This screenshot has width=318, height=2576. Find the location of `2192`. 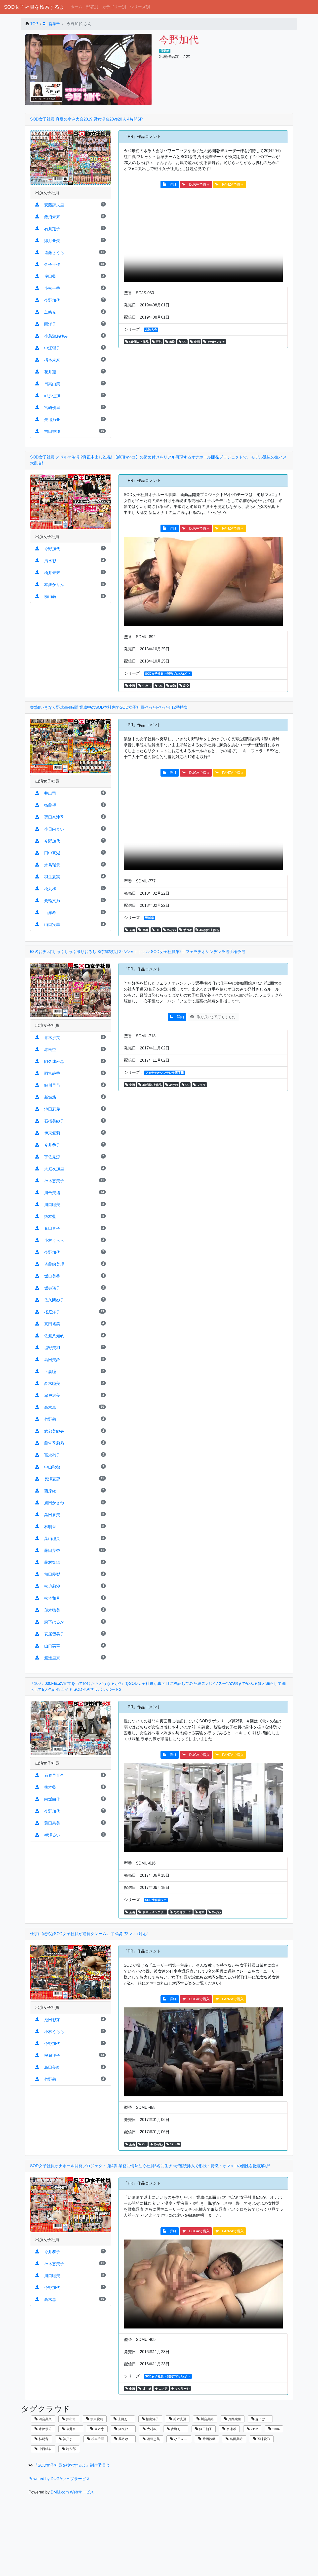

2192 is located at coordinates (252, 2429).